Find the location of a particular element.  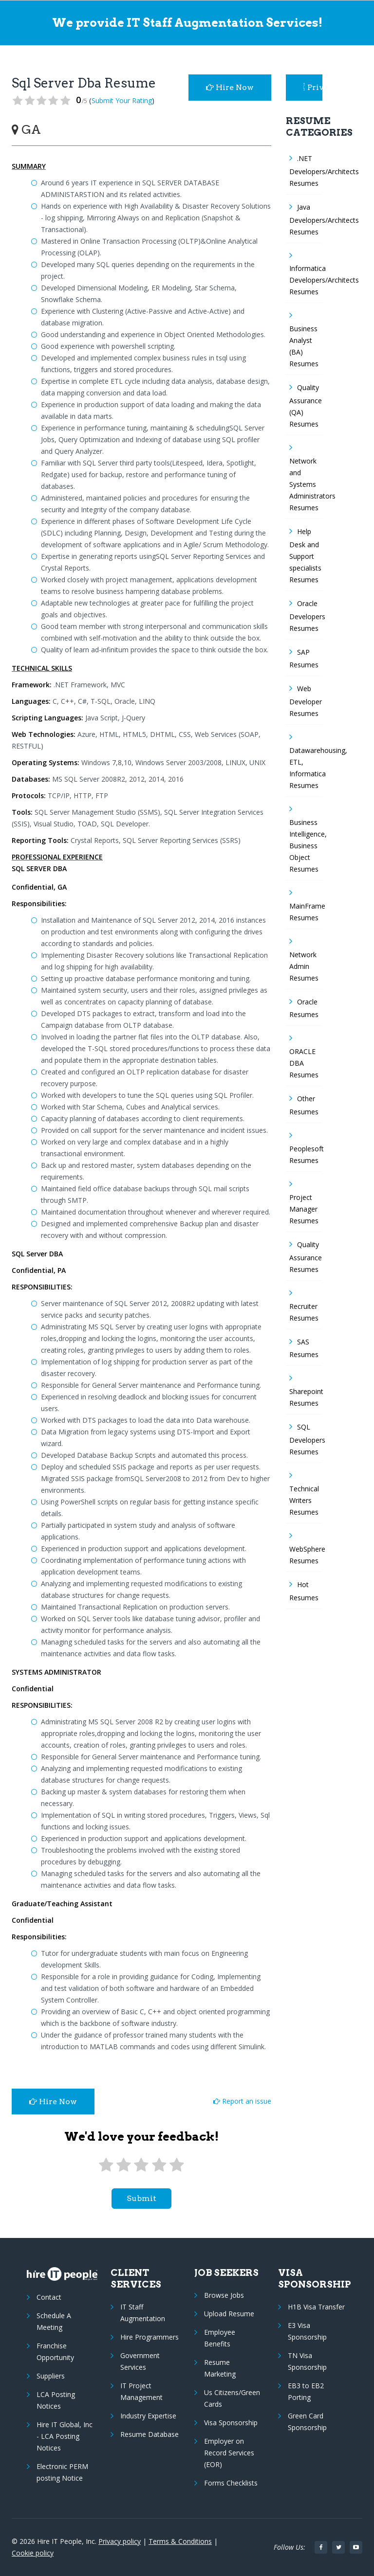

[4 stars] is located at coordinates (159, 2165).